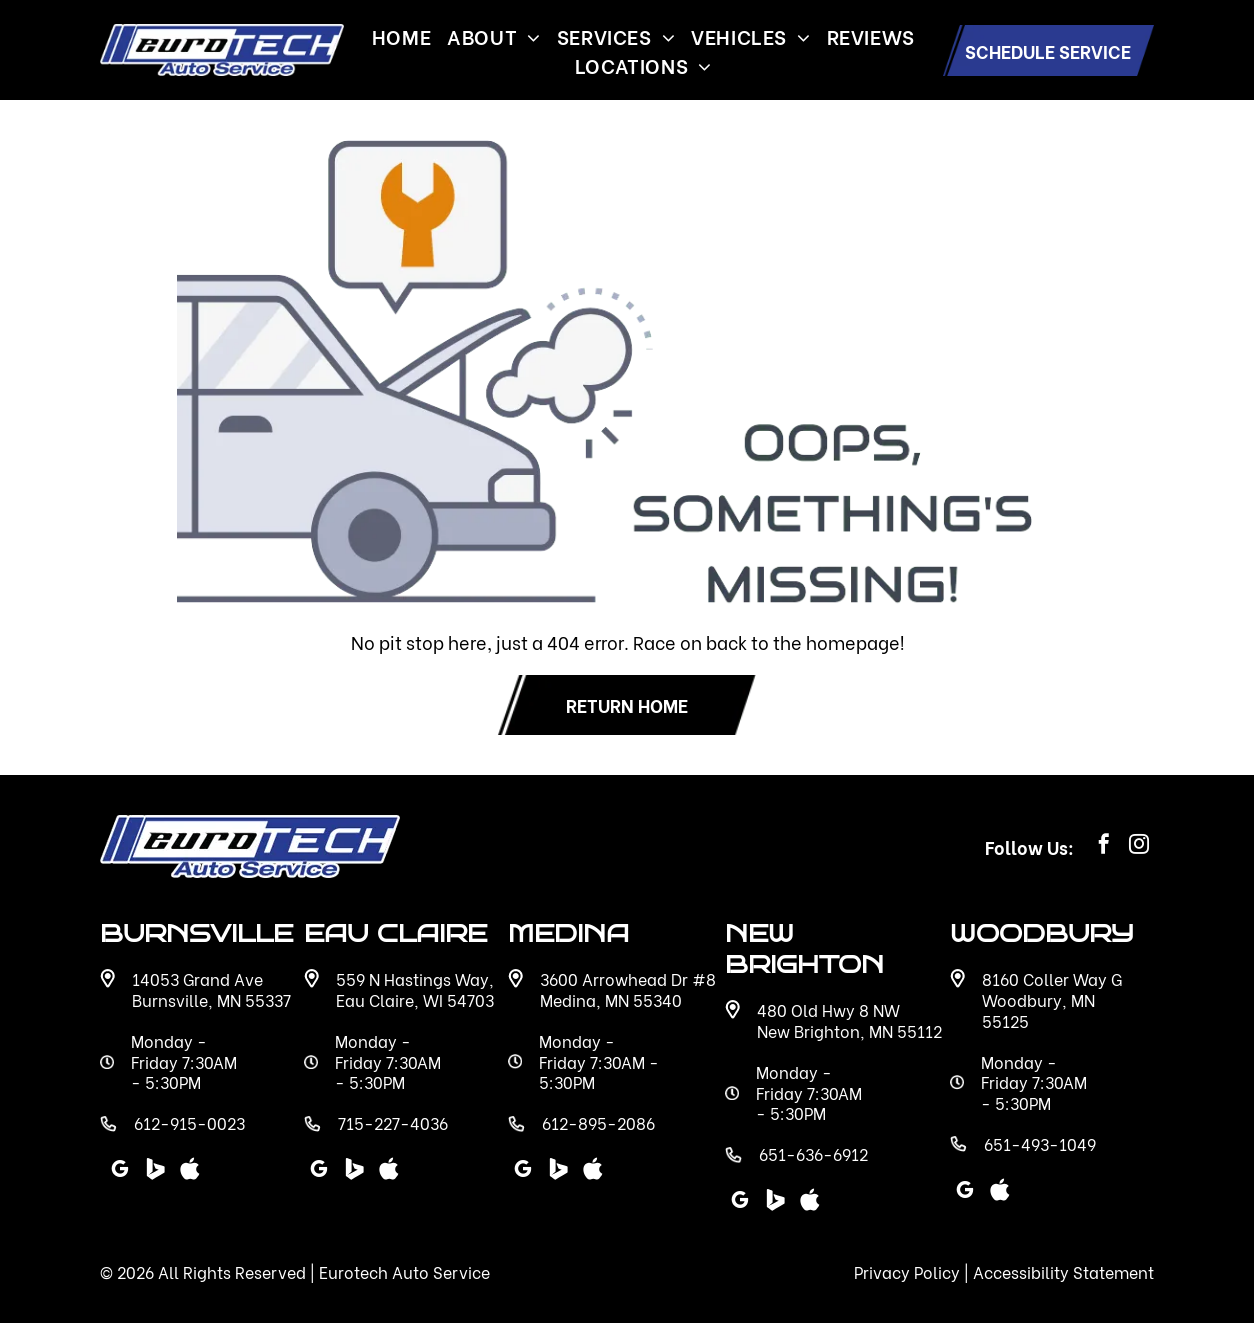 Image resolution: width=1254 pixels, height=1323 pixels. Describe the element at coordinates (828, 1009) in the screenshot. I see `480 Old Hwy 8 NW` at that location.